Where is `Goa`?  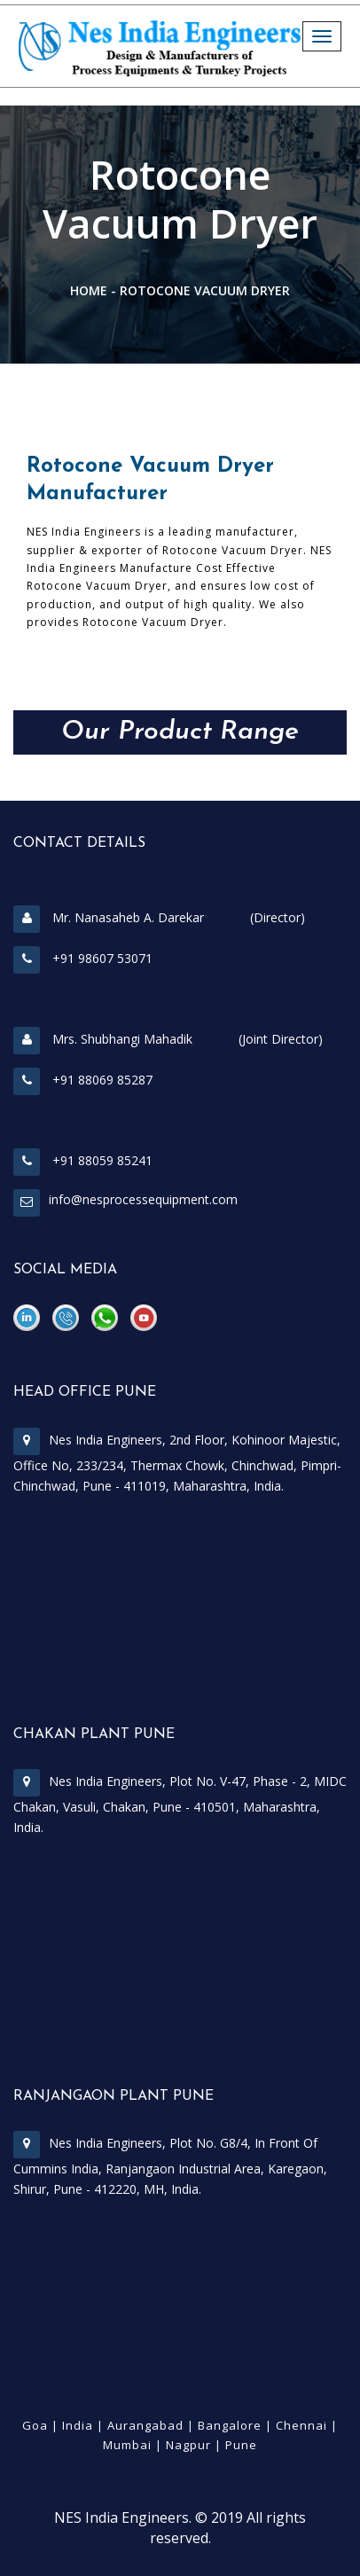 Goa is located at coordinates (35, 2425).